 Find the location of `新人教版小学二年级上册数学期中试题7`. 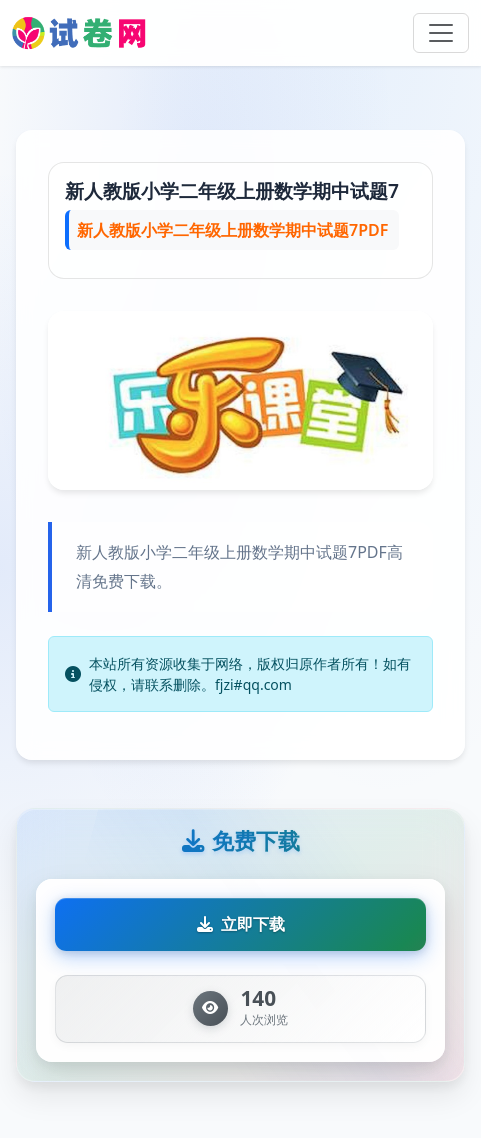

新人教版小学二年级上册数学期中试题7 is located at coordinates (232, 190).